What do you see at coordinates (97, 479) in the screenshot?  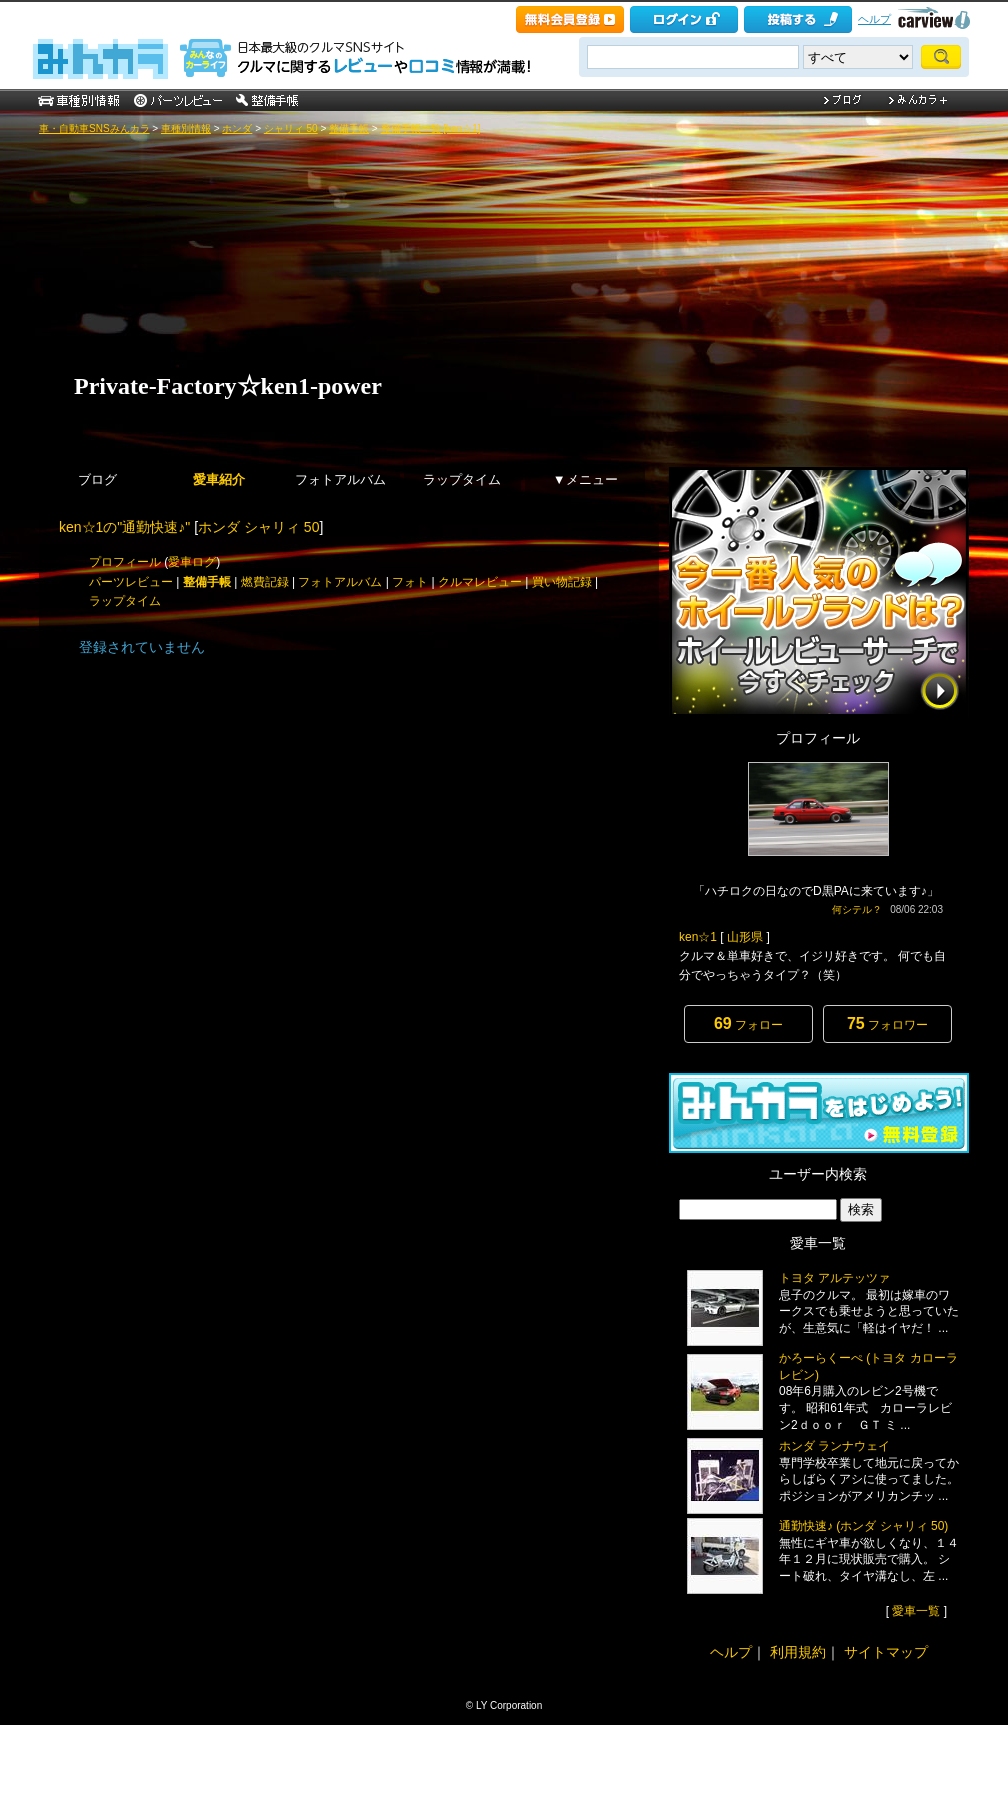 I see `ブログ` at bounding box center [97, 479].